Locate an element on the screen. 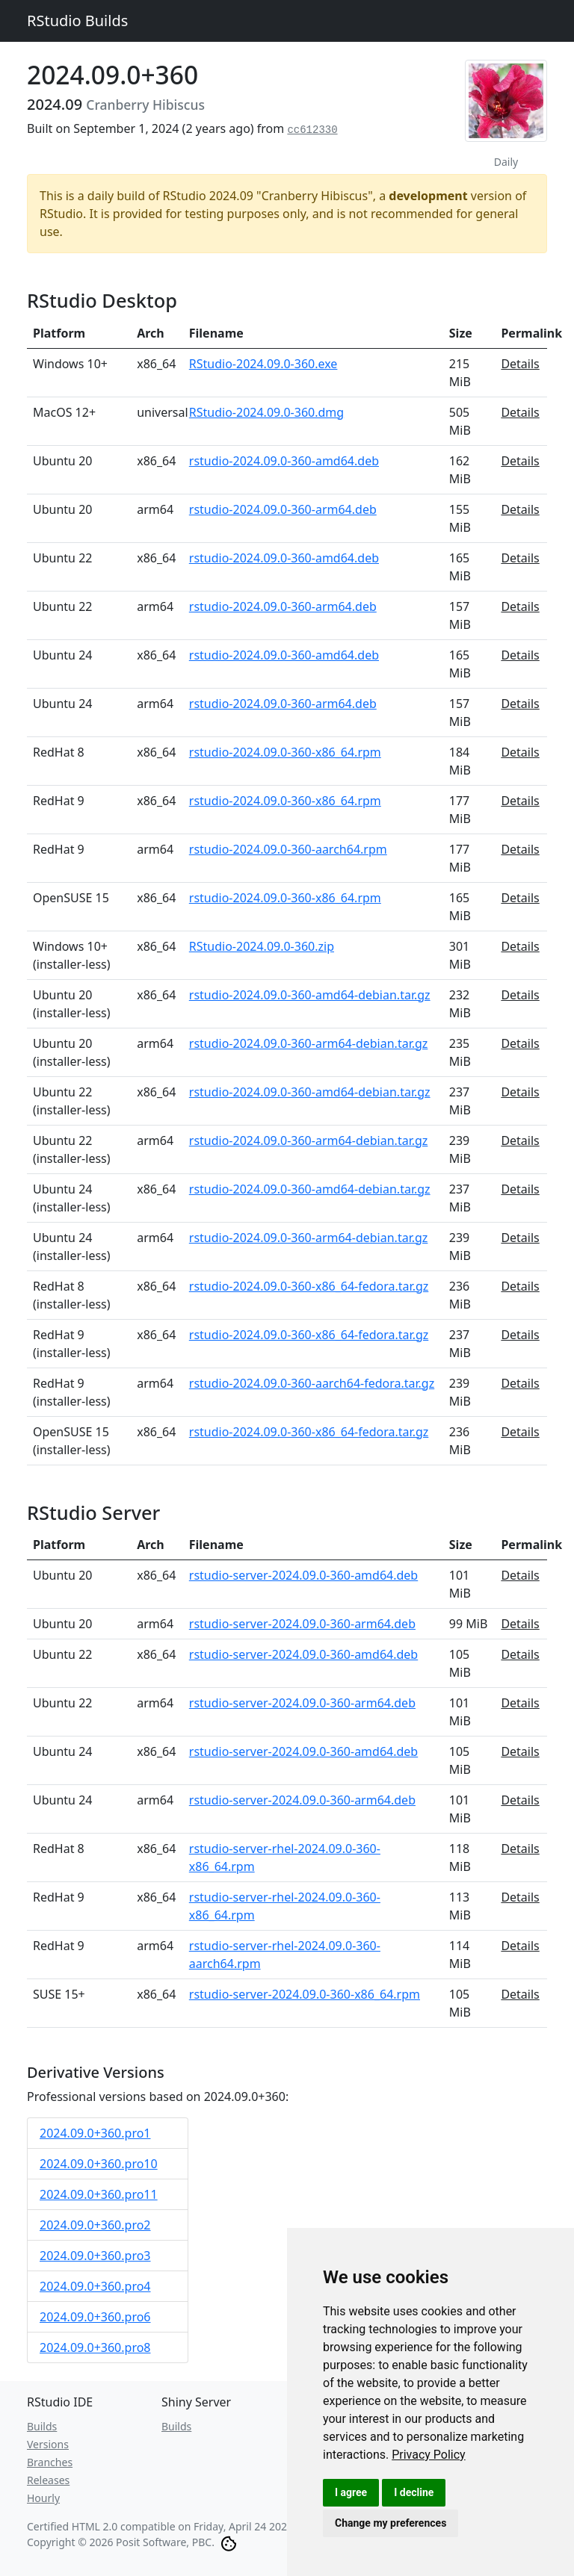 This screenshot has width=574, height=2576. Versions is located at coordinates (48, 2444).